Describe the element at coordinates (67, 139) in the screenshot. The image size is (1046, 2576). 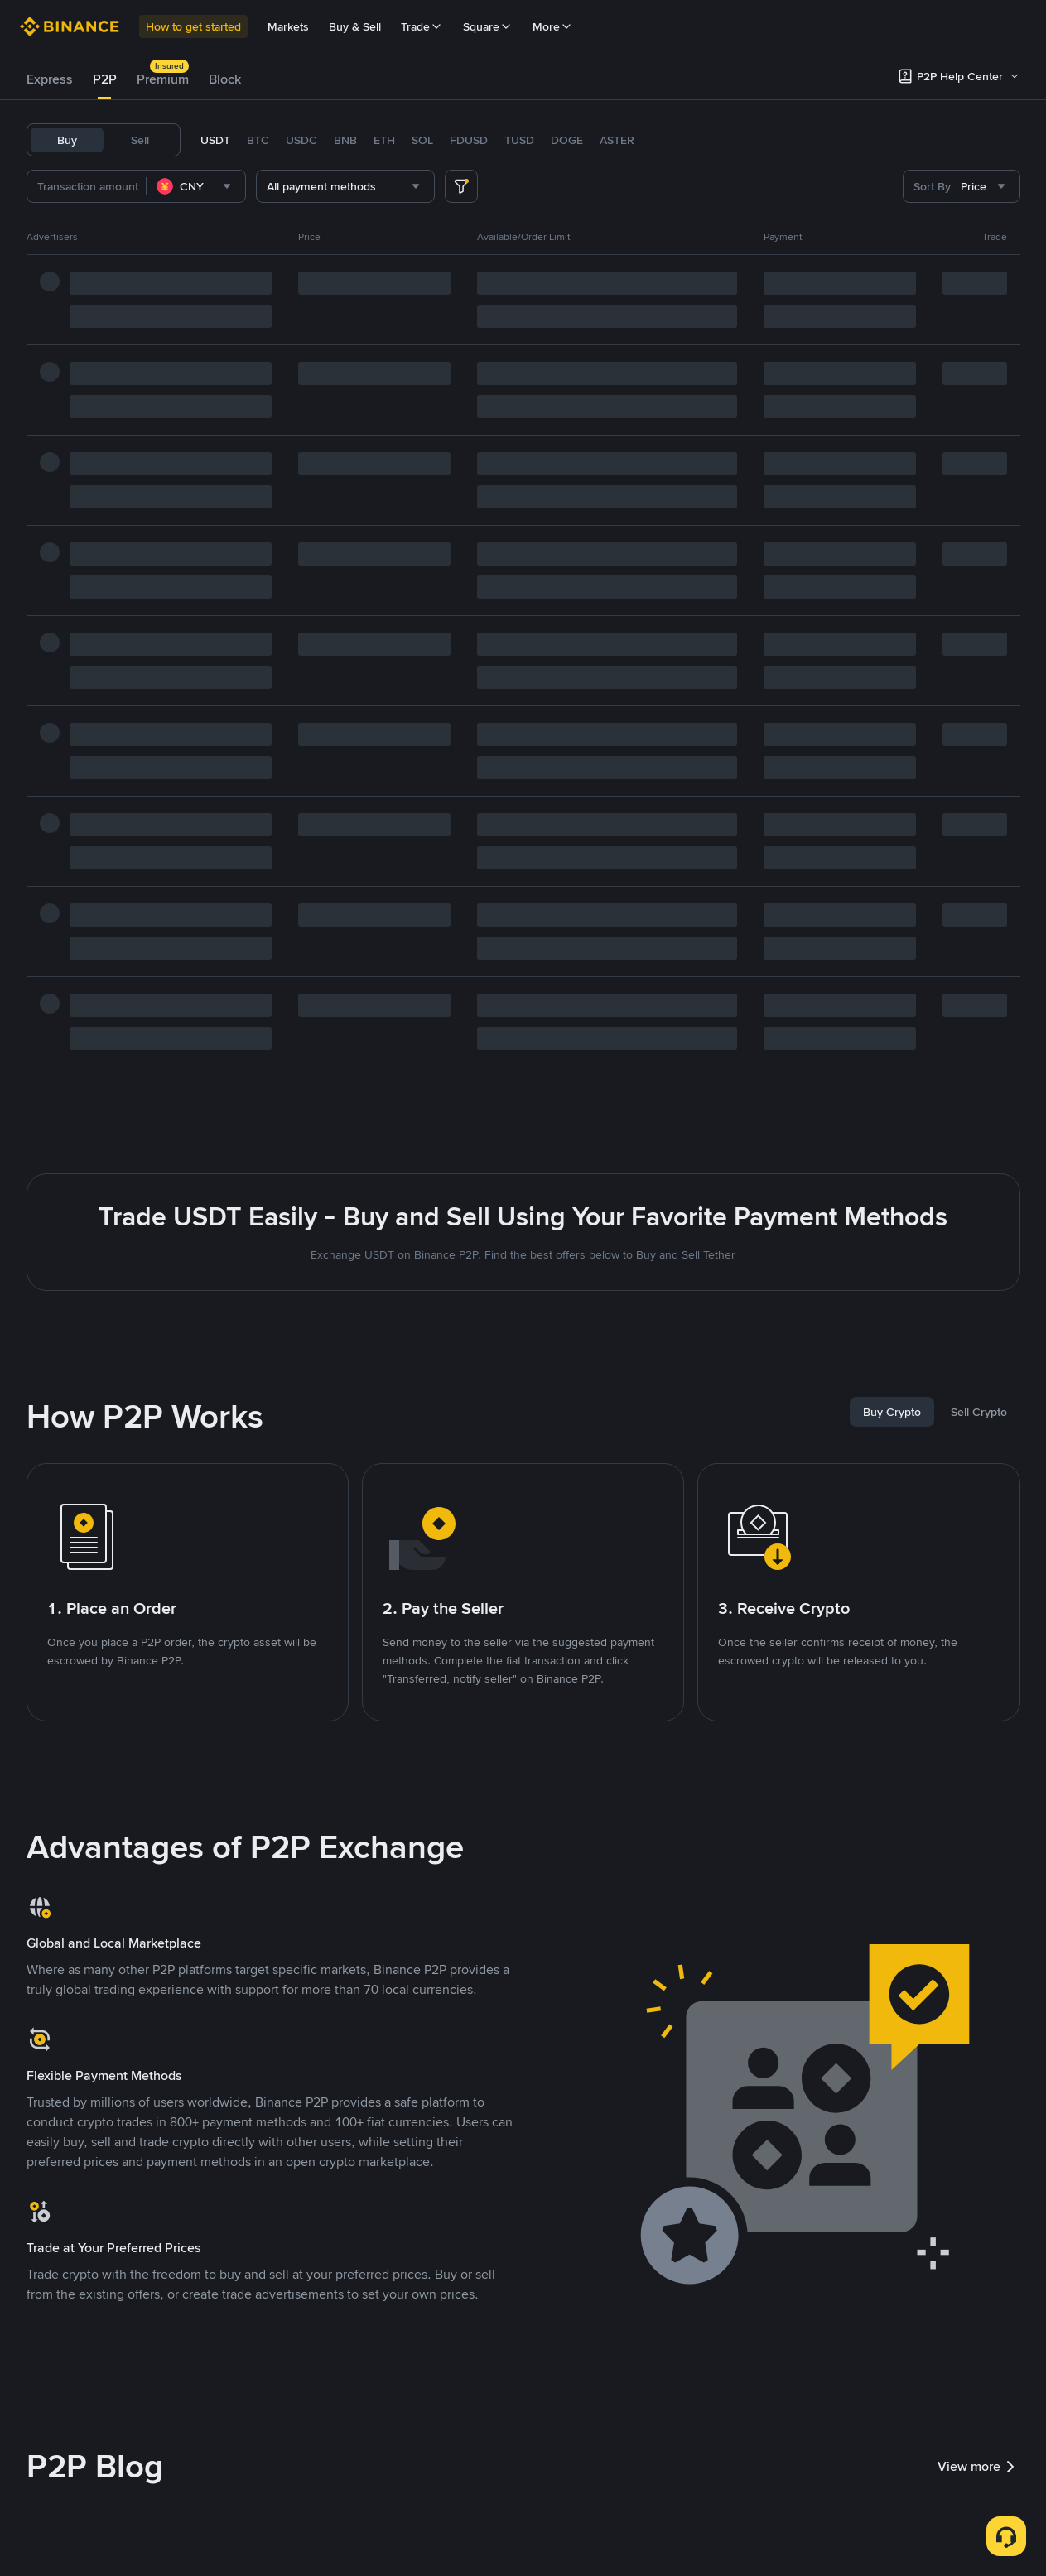
I see `Buy [tab]` at that location.